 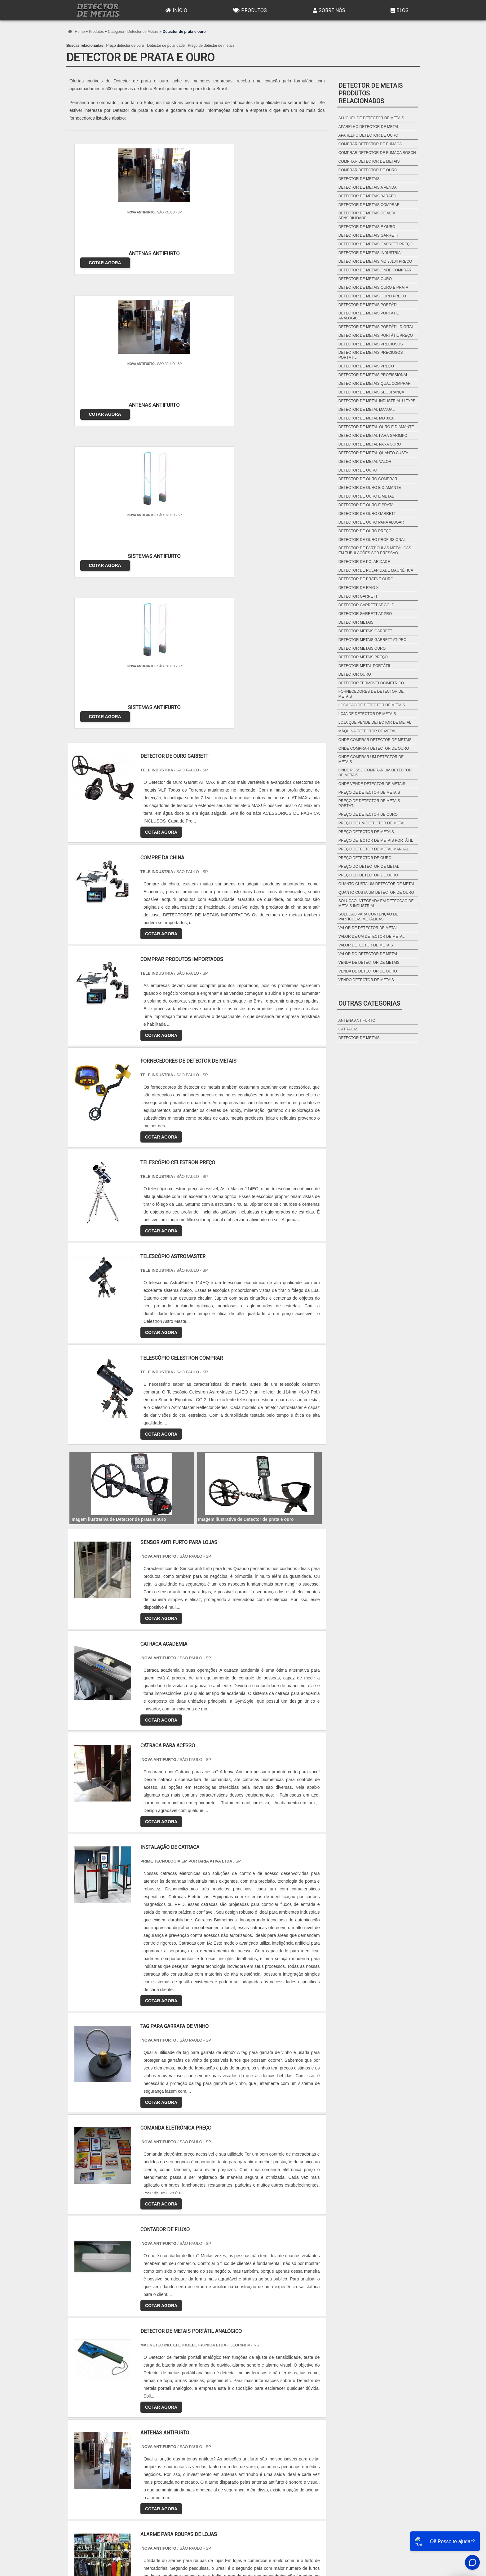 What do you see at coordinates (369, 803) in the screenshot?
I see `Preço de detector de metais portátil` at bounding box center [369, 803].